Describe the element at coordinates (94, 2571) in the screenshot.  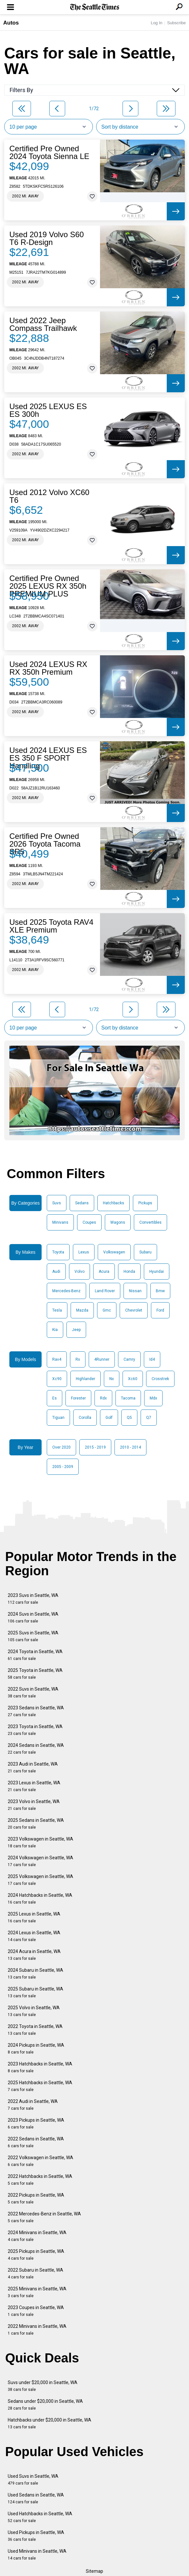
I see `Sitemap` at that location.